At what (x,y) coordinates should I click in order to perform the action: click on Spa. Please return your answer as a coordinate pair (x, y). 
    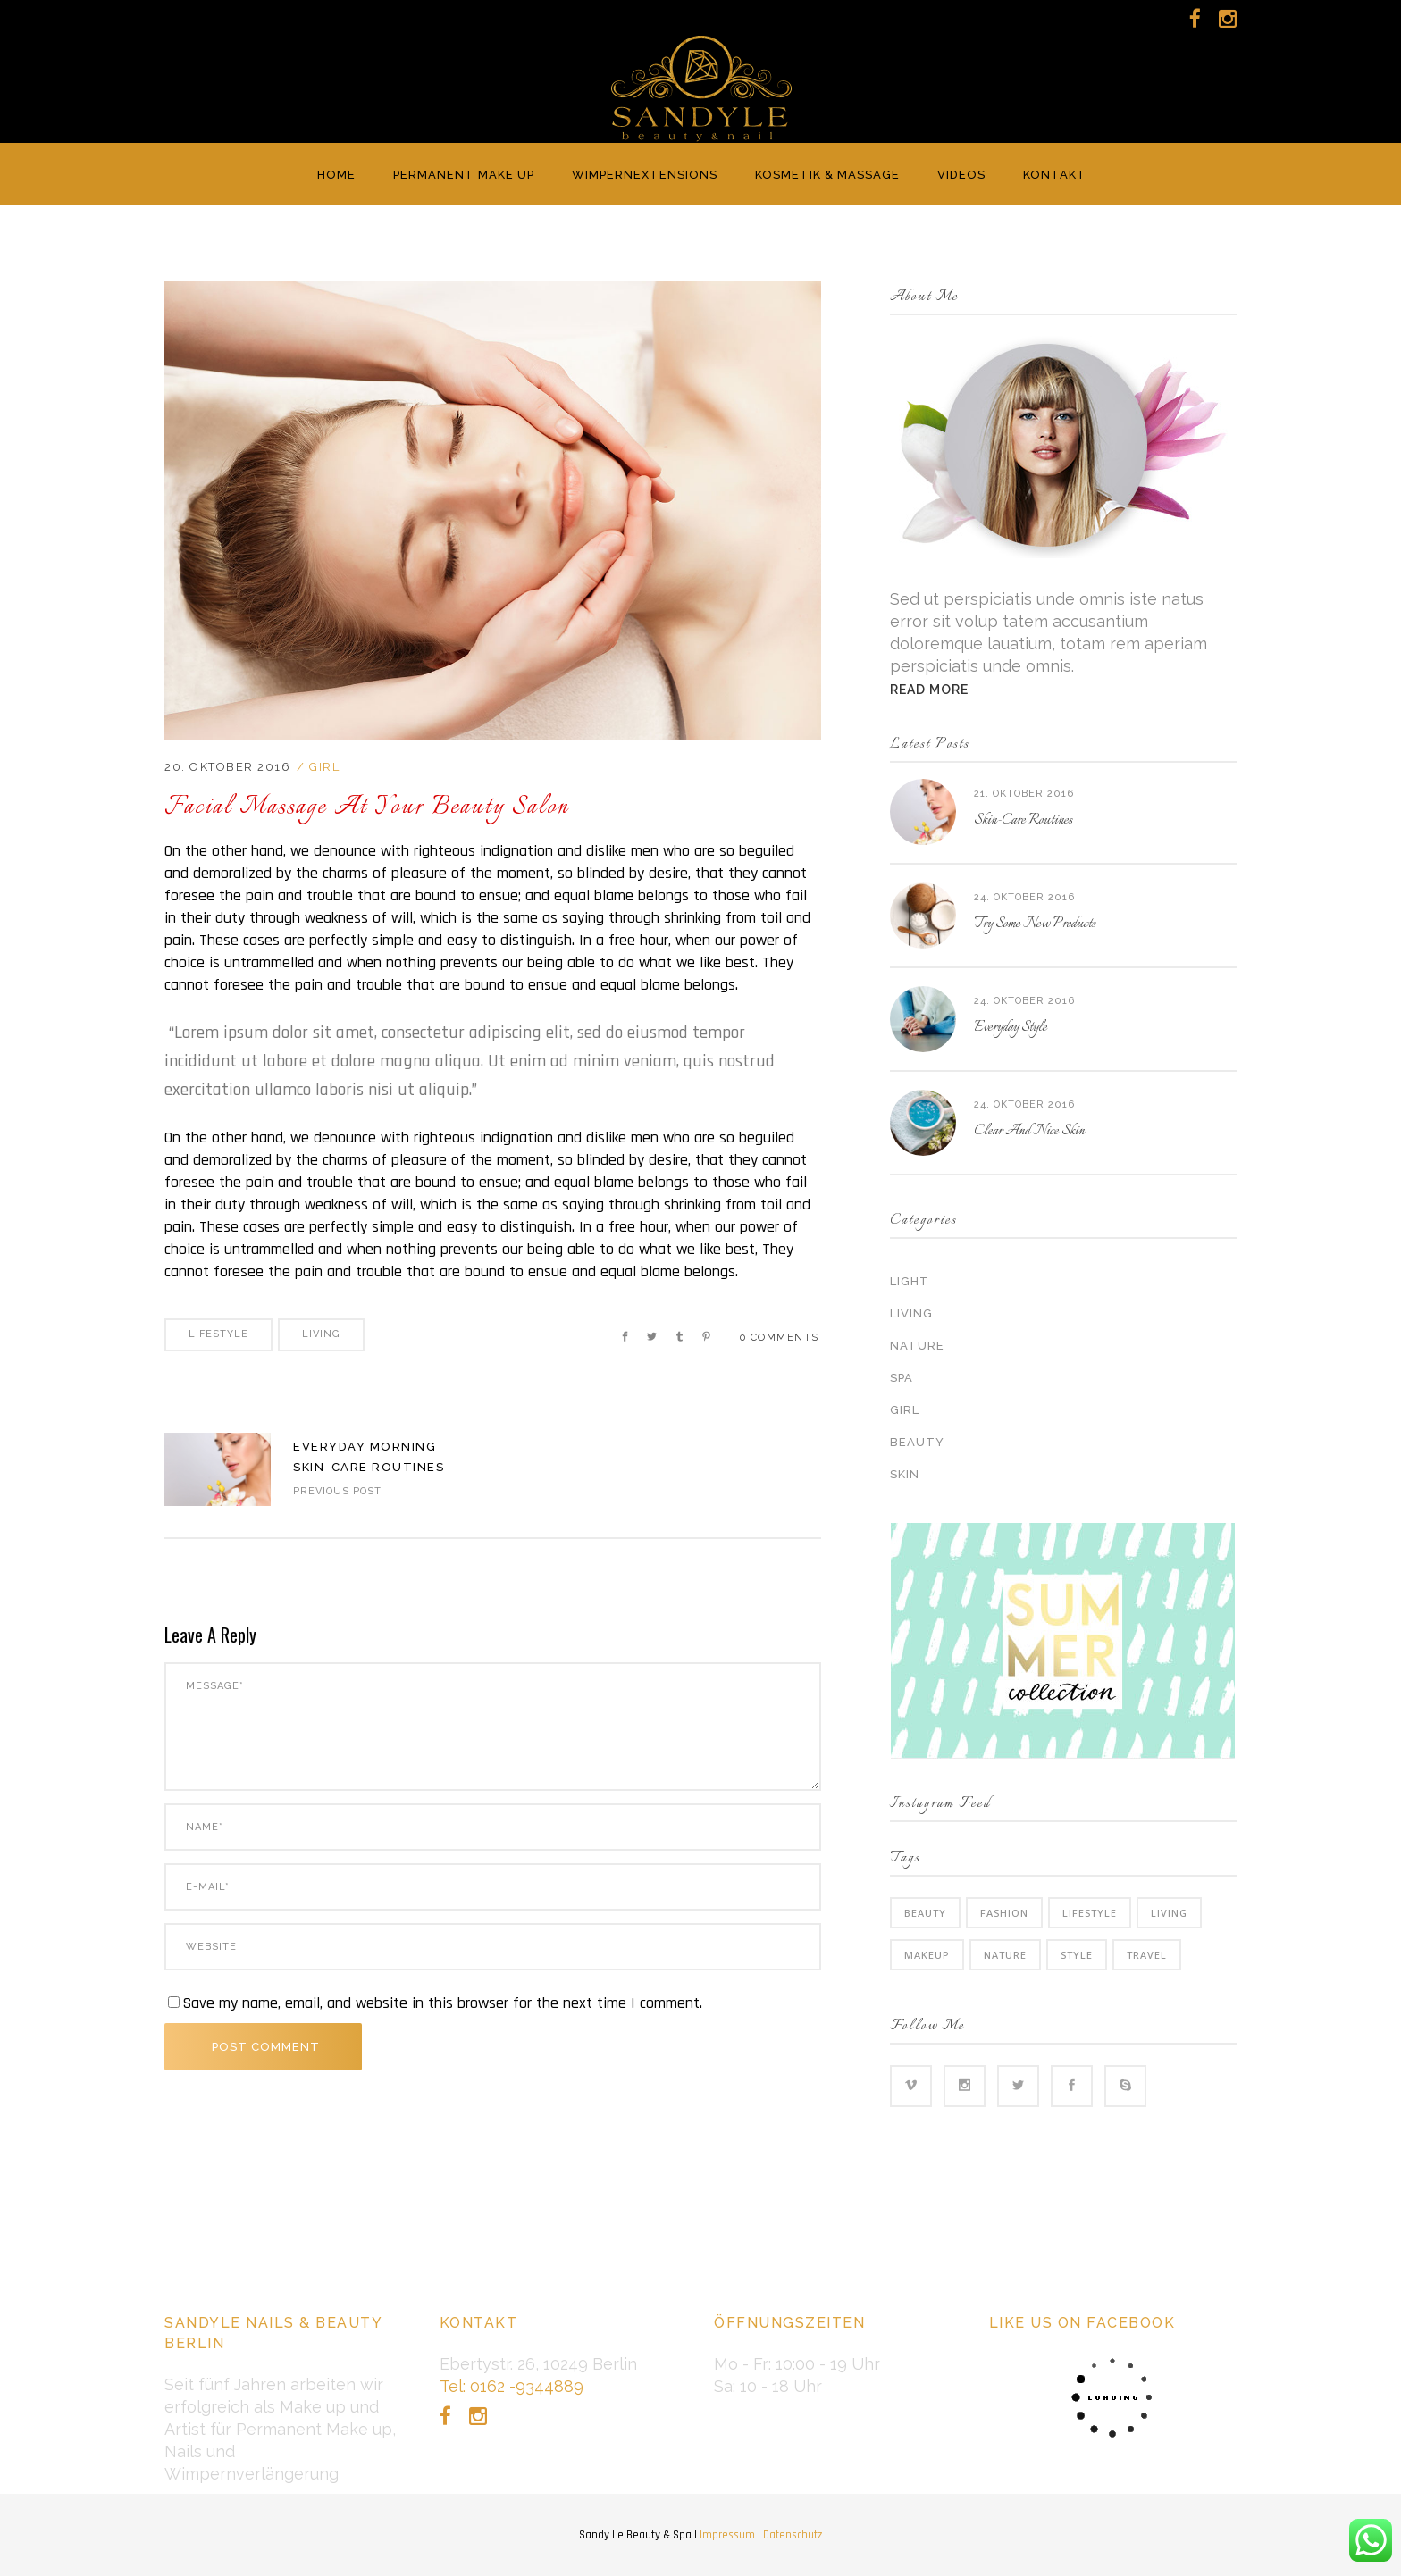
    Looking at the image, I should click on (901, 1377).